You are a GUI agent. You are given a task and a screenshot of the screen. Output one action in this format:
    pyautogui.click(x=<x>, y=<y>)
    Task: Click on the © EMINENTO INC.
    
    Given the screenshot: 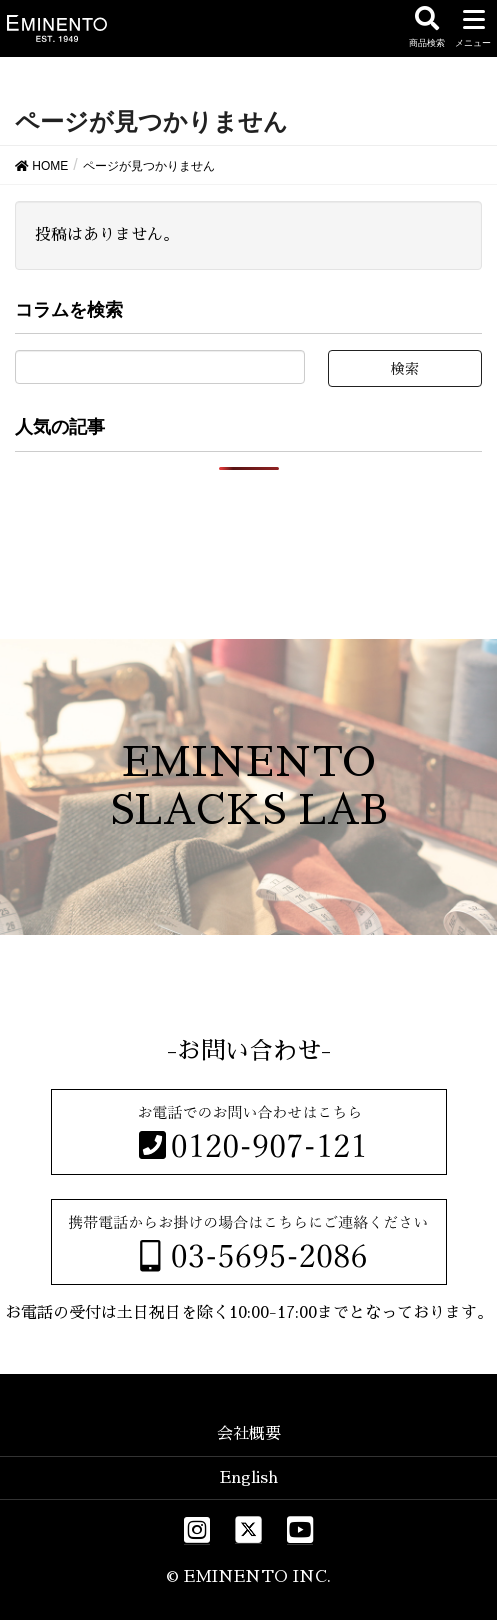 What is the action you would take?
    pyautogui.click(x=248, y=1577)
    